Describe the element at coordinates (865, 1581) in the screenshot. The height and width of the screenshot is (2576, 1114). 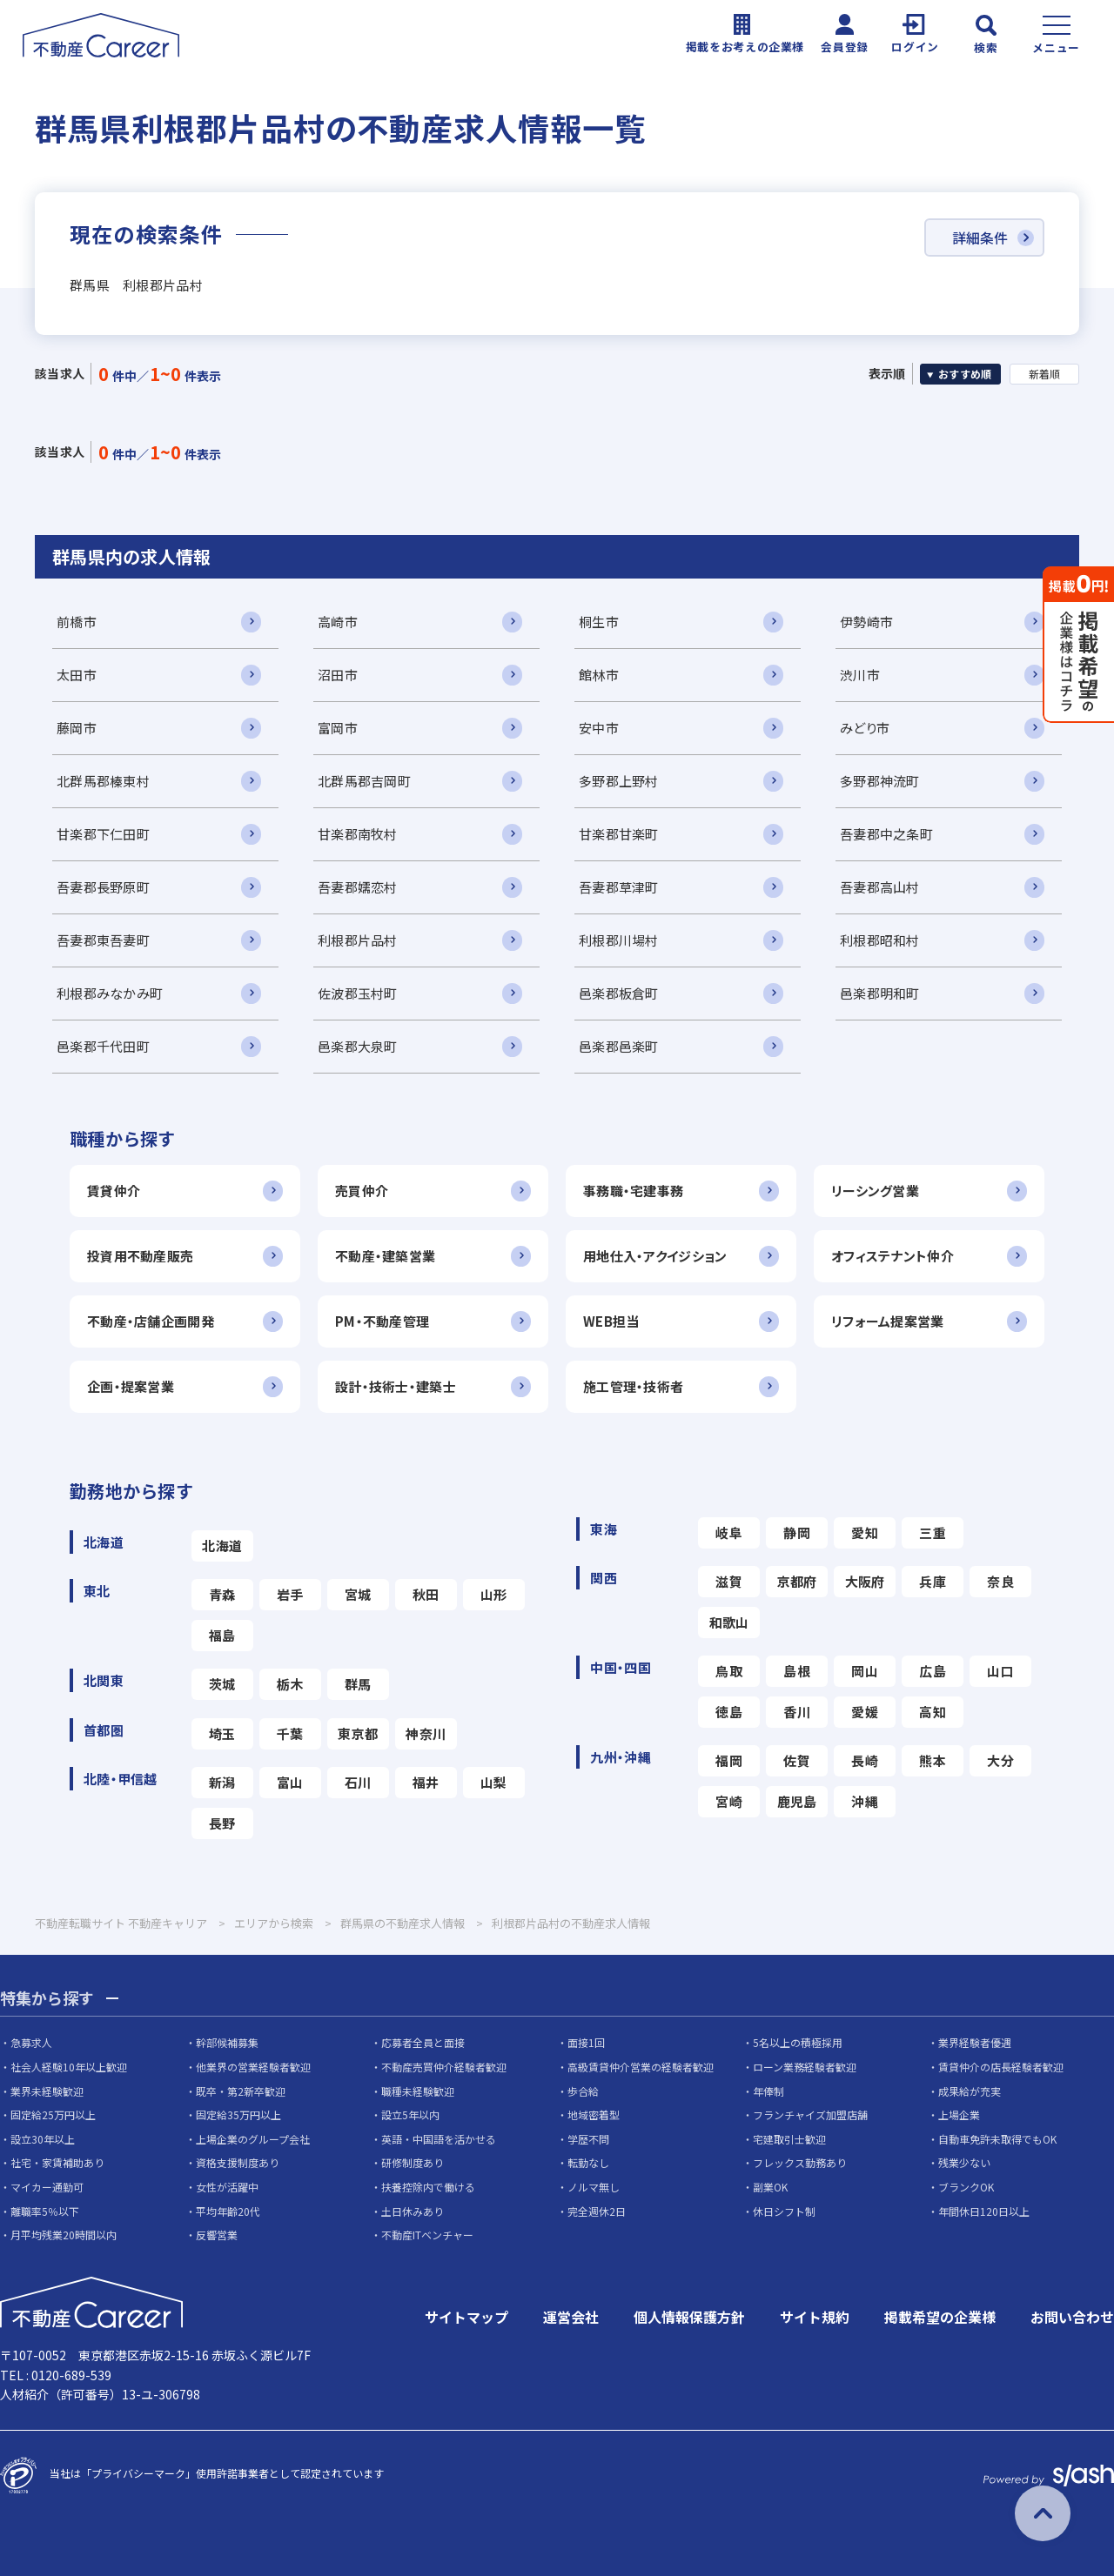
I see `大阪府` at that location.